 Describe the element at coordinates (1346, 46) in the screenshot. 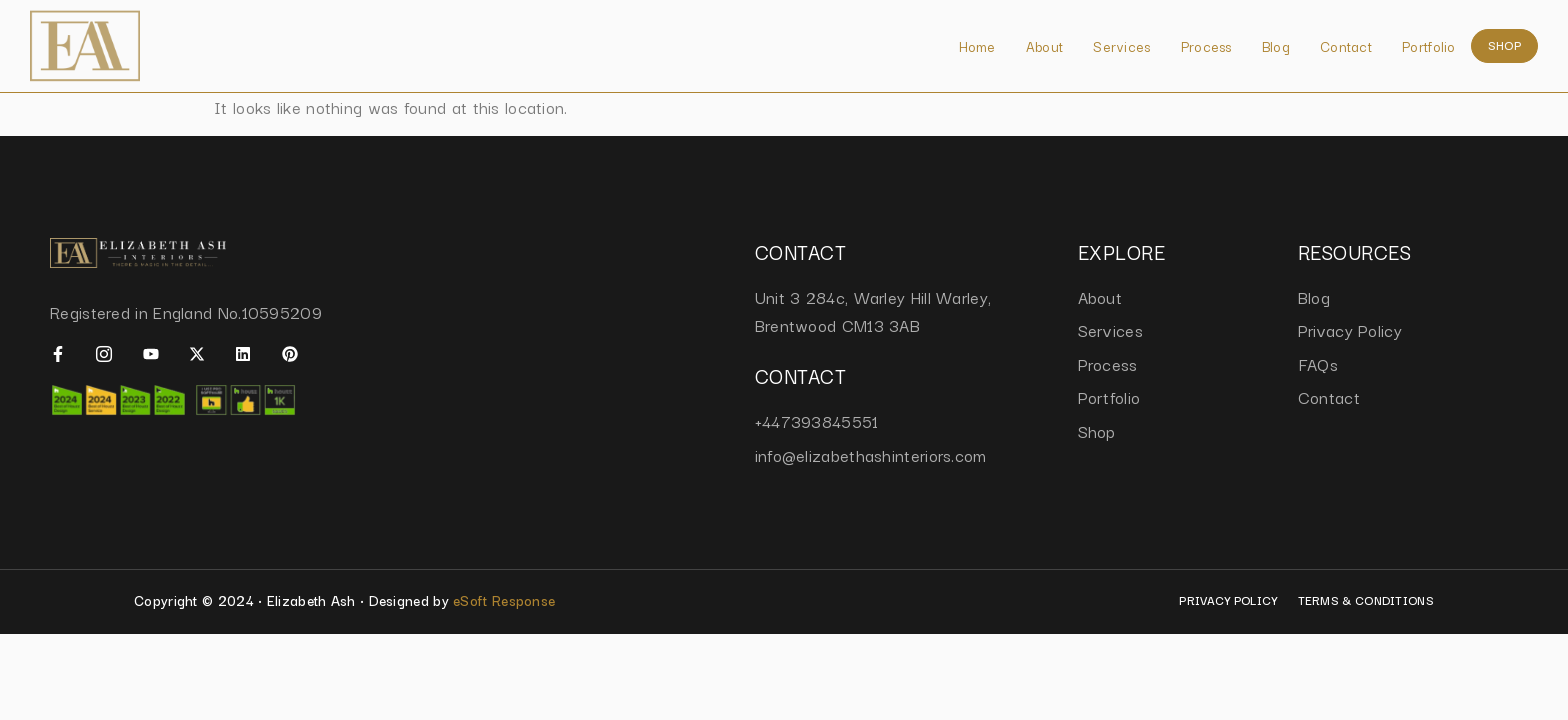

I see `Contact` at that location.